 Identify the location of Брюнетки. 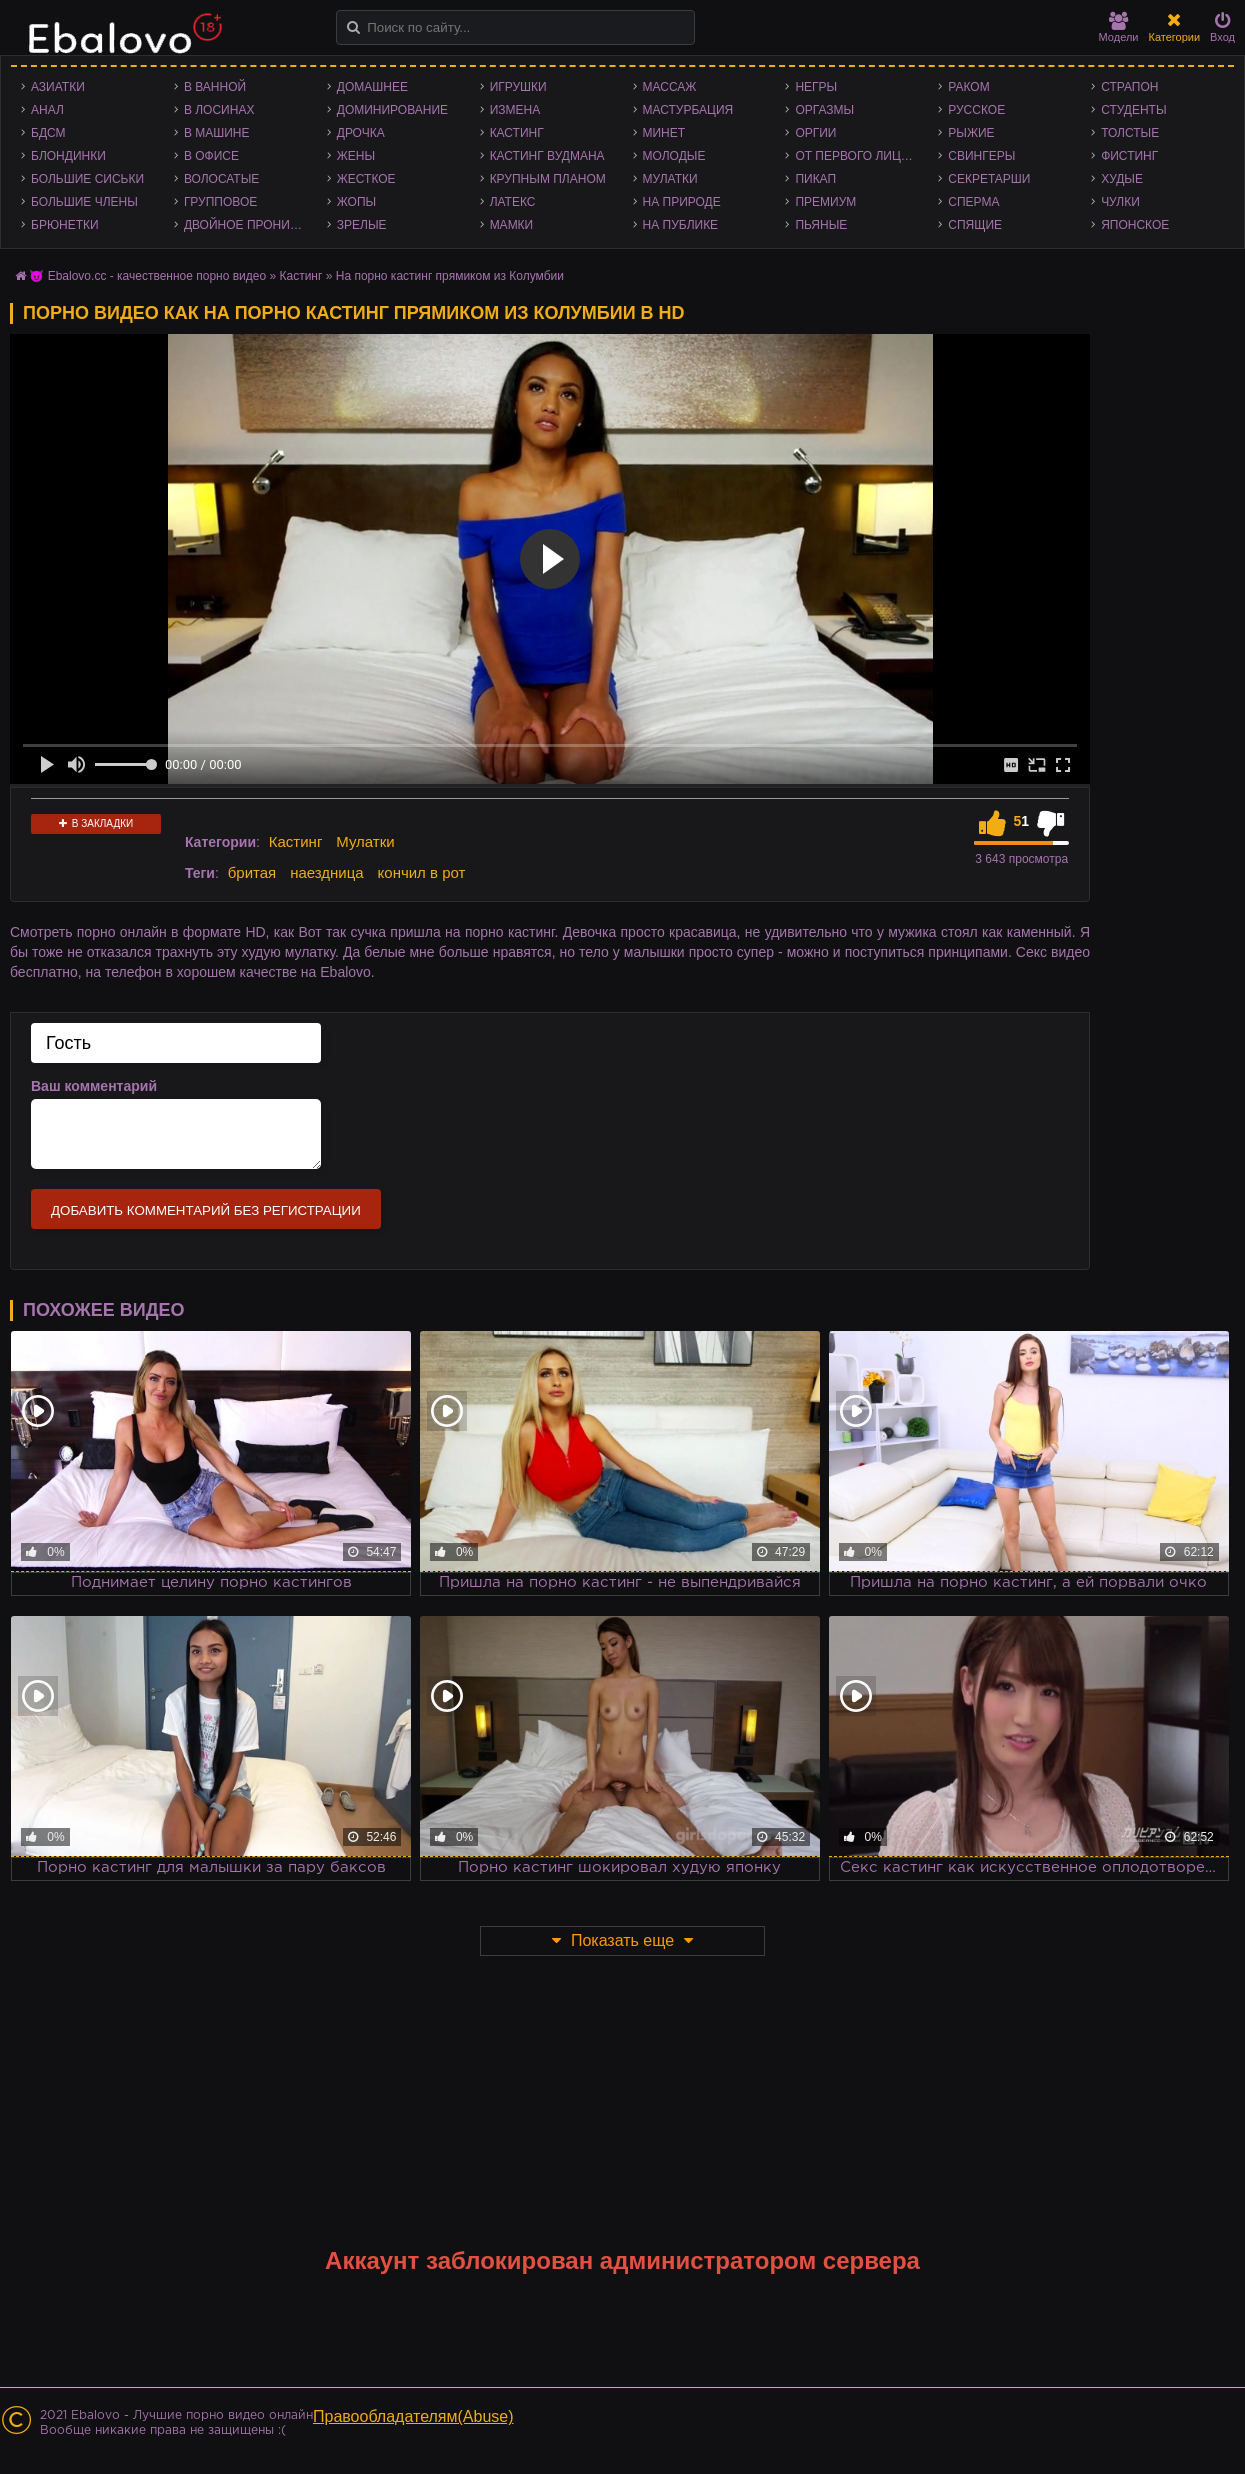
(65, 225).